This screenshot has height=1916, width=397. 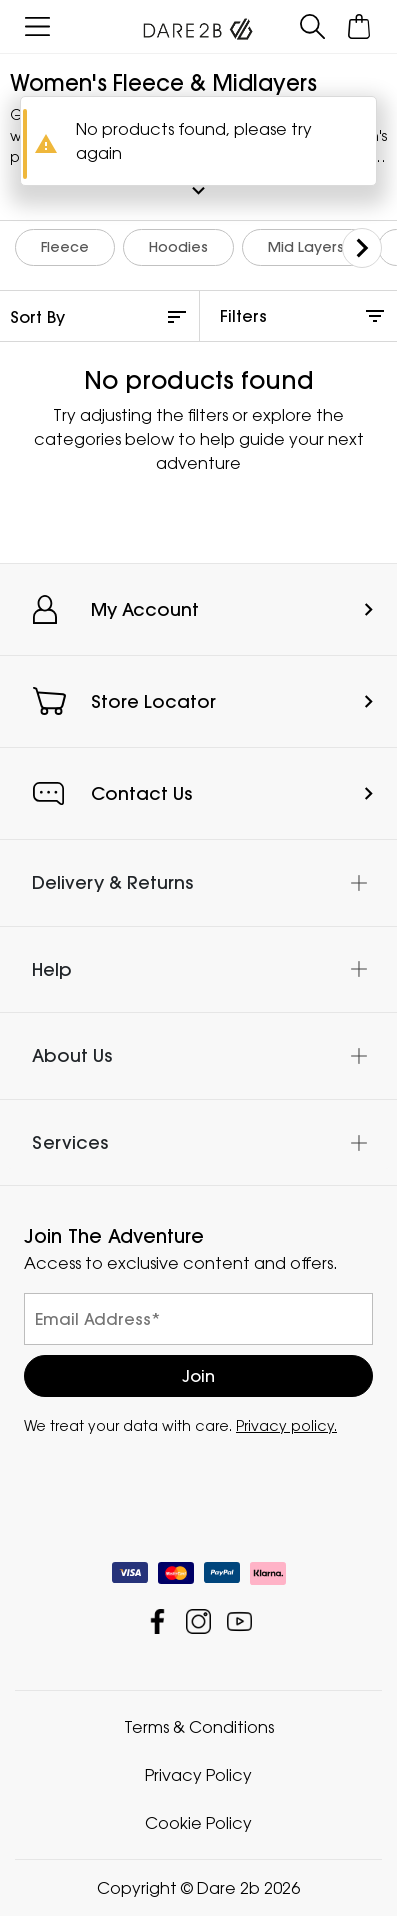 I want to click on About Us, so click(x=72, y=1055).